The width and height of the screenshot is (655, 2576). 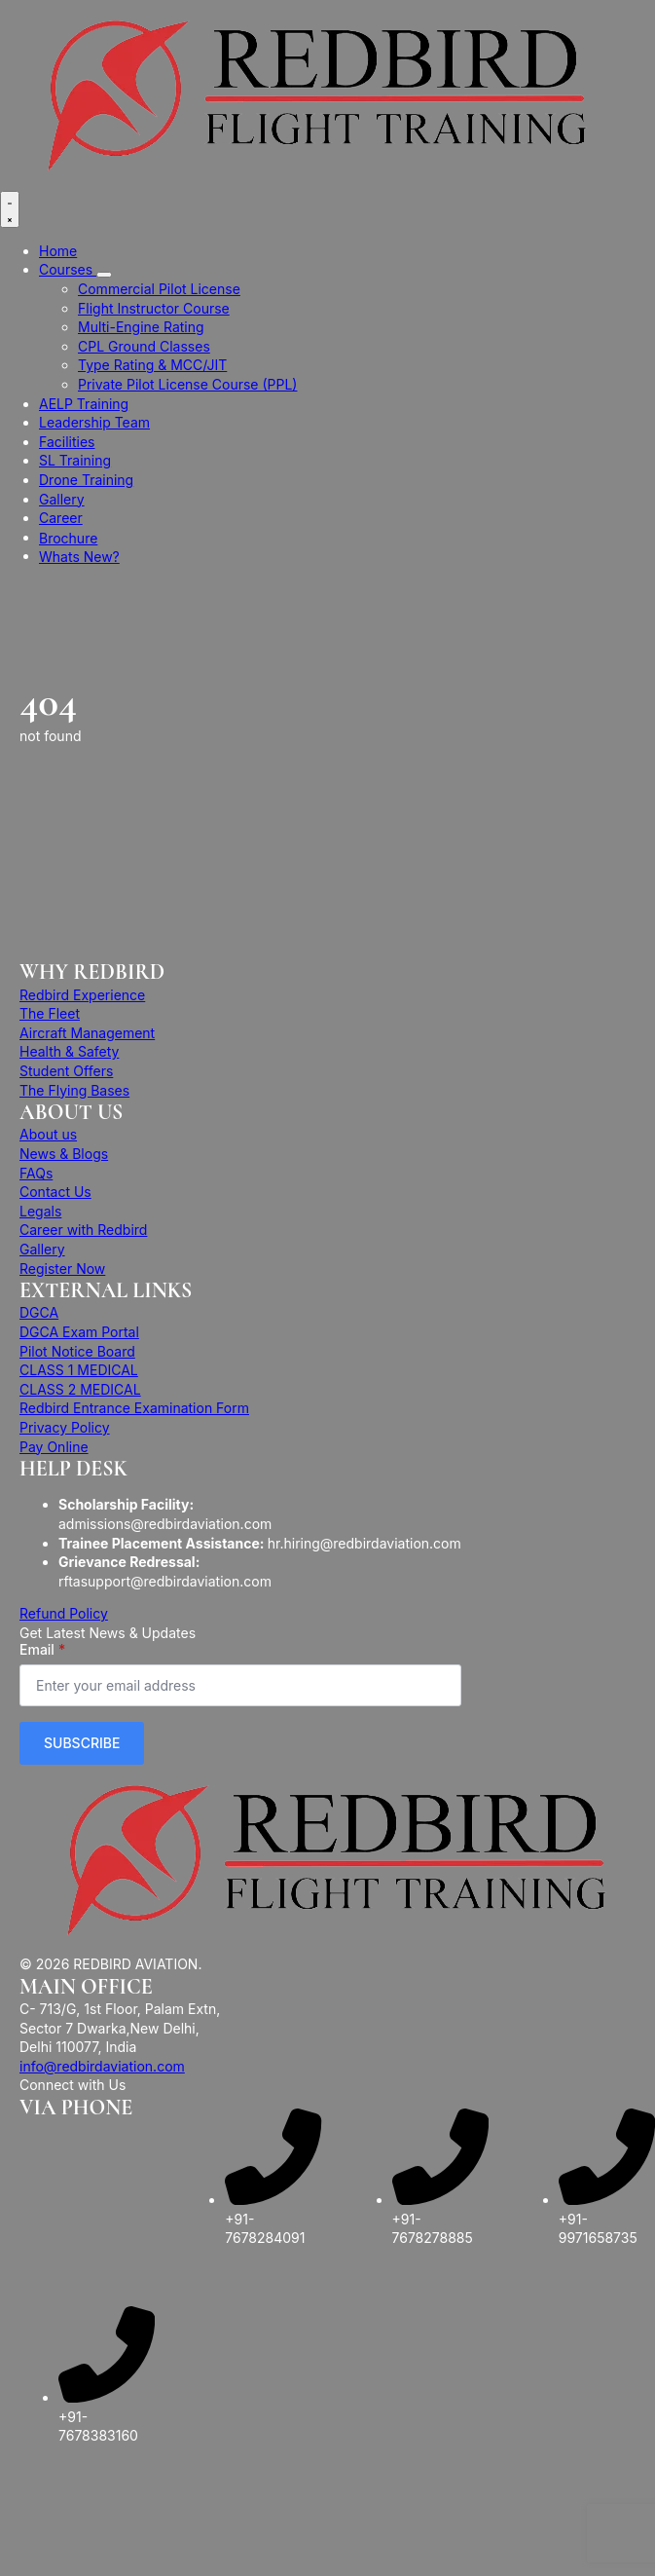 I want to click on Facilities, so click(x=66, y=441).